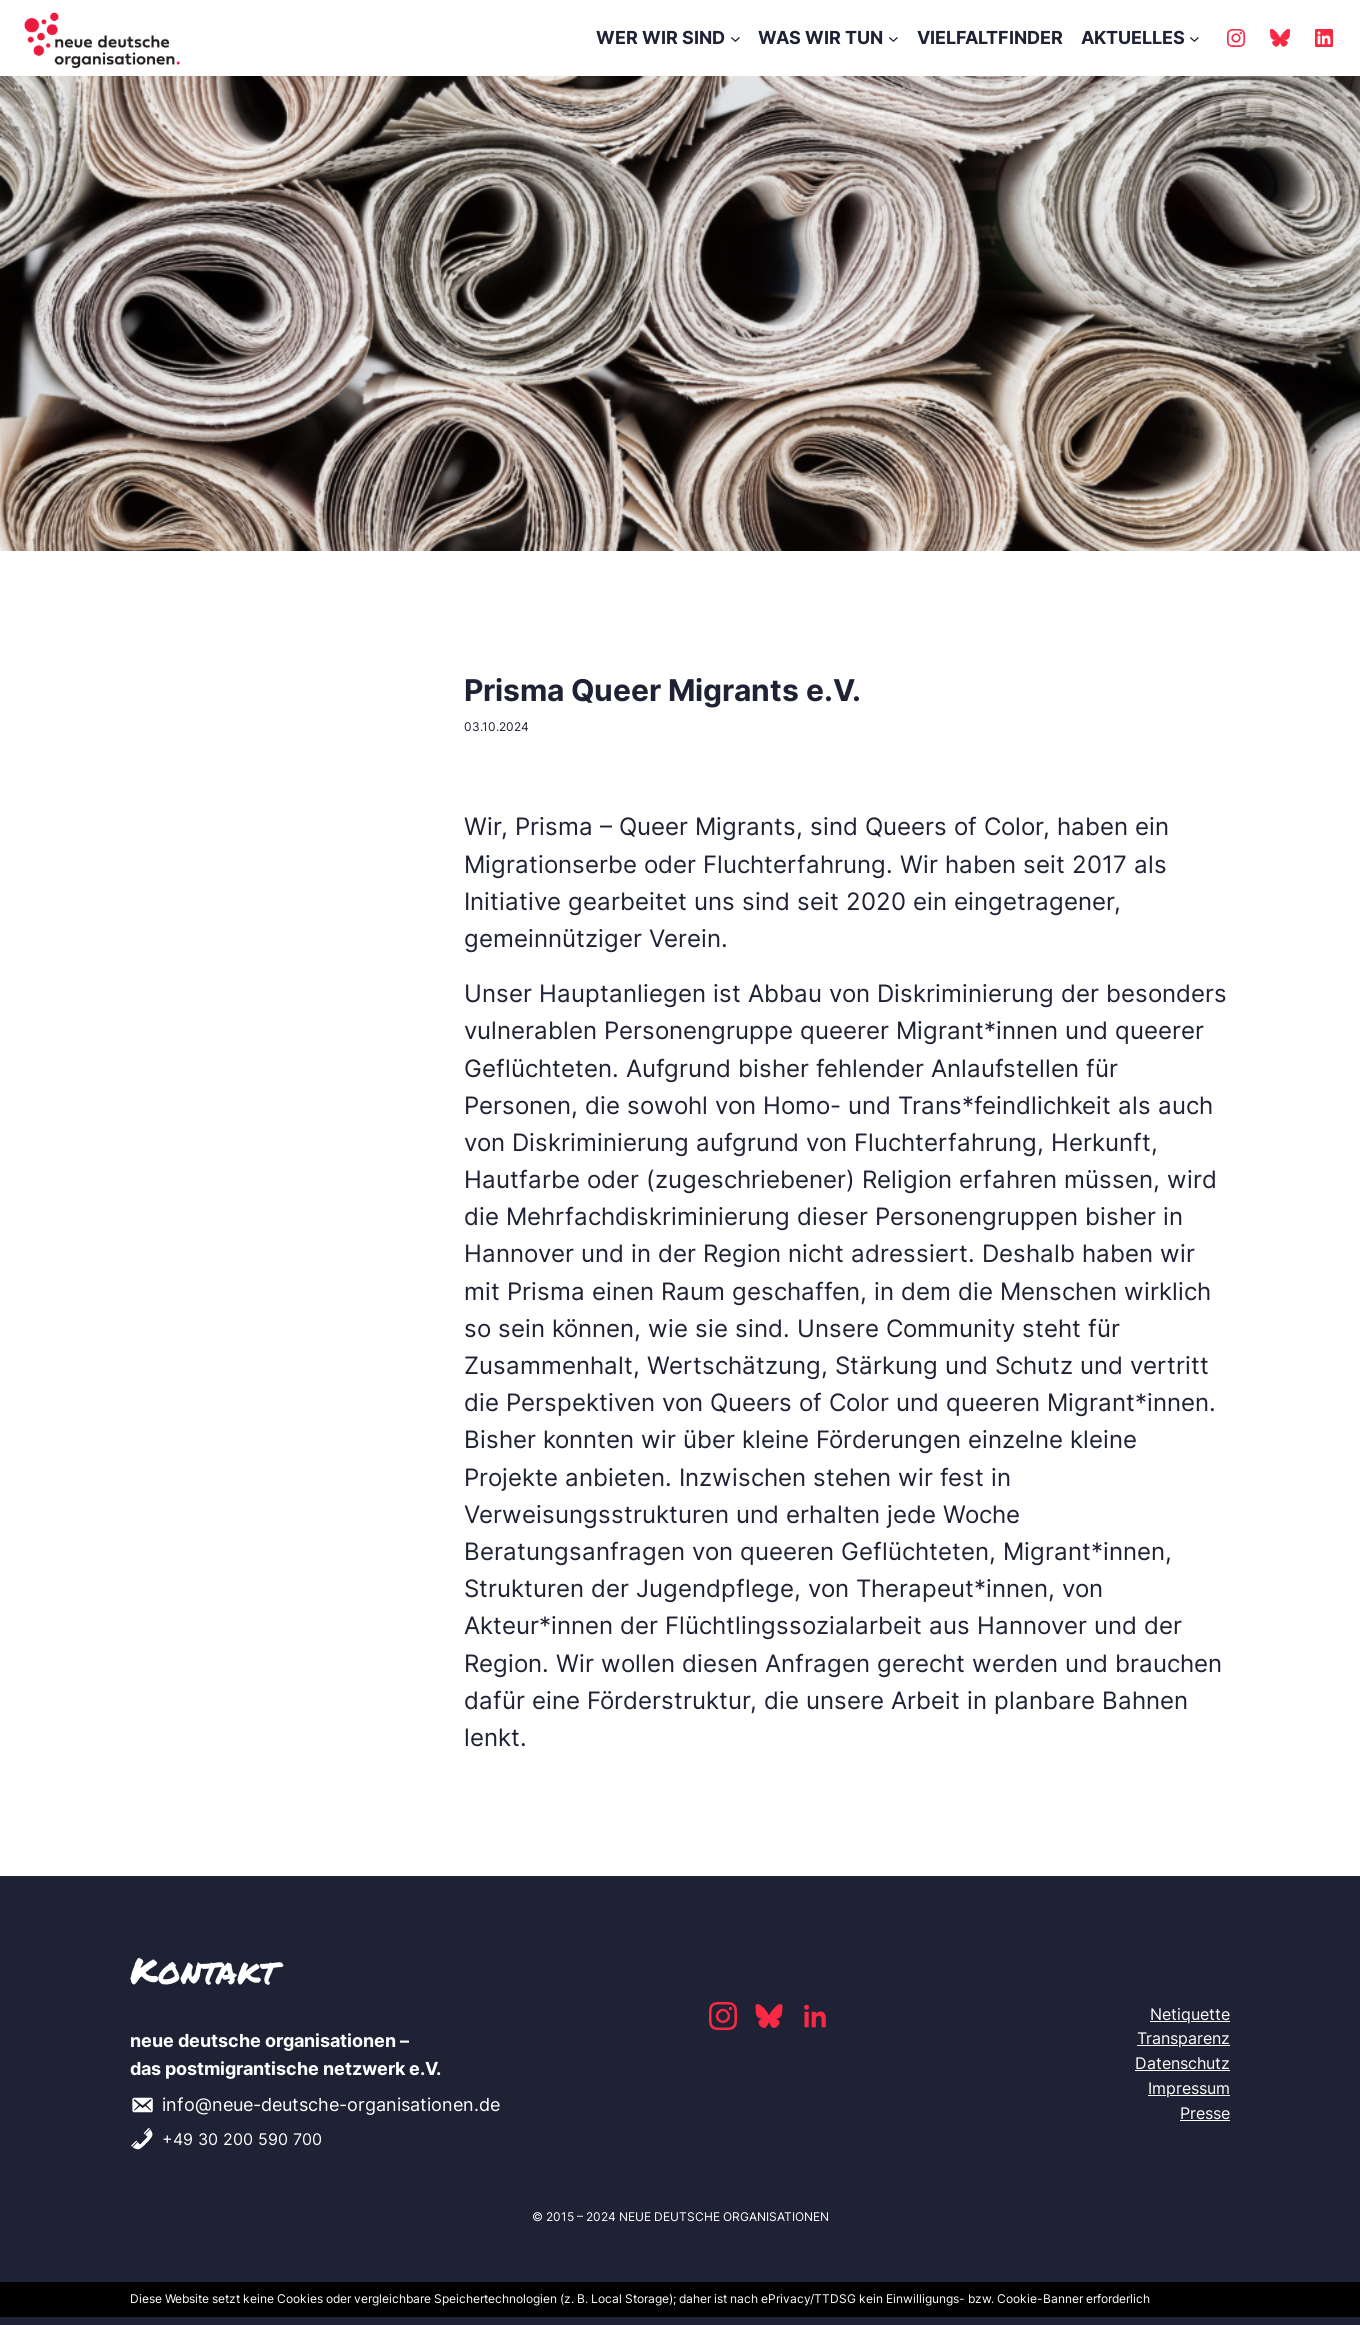 This screenshot has width=1360, height=2325. What do you see at coordinates (893, 38) in the screenshot?
I see `[WAS WIR TUN submenu]` at bounding box center [893, 38].